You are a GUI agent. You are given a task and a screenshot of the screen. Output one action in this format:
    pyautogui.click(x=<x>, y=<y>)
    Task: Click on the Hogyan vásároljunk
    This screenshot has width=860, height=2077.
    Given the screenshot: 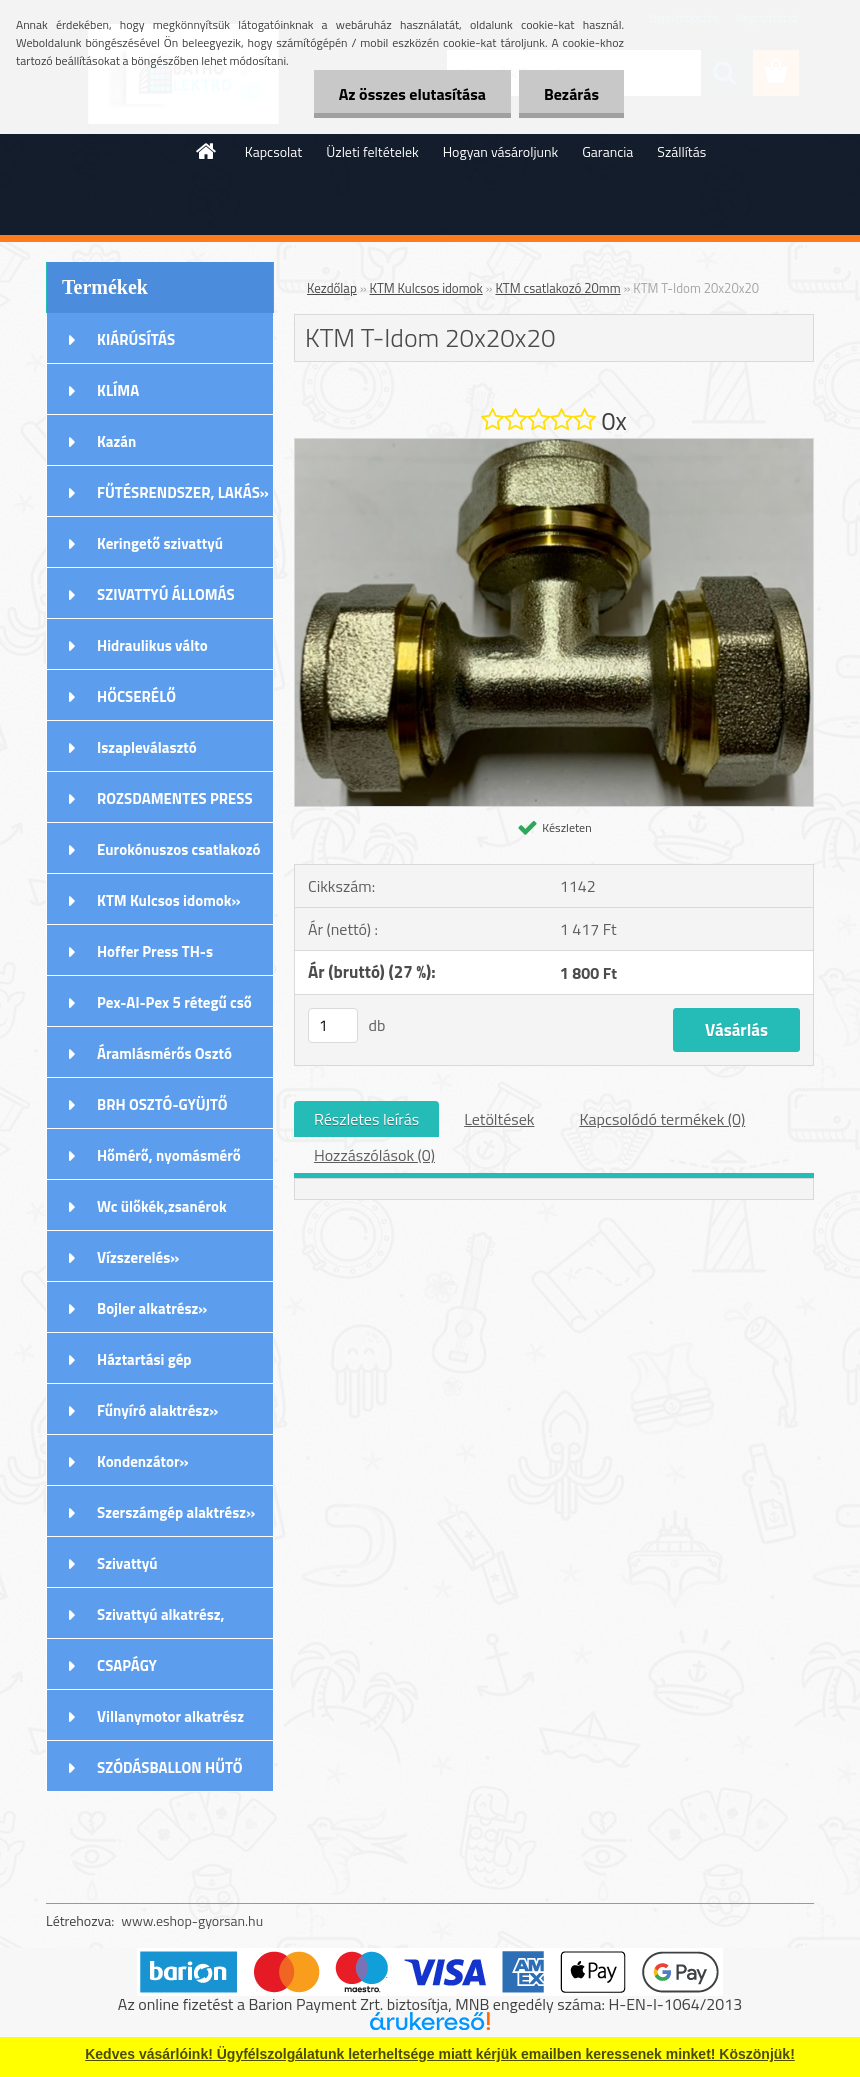 What is the action you would take?
    pyautogui.click(x=500, y=151)
    